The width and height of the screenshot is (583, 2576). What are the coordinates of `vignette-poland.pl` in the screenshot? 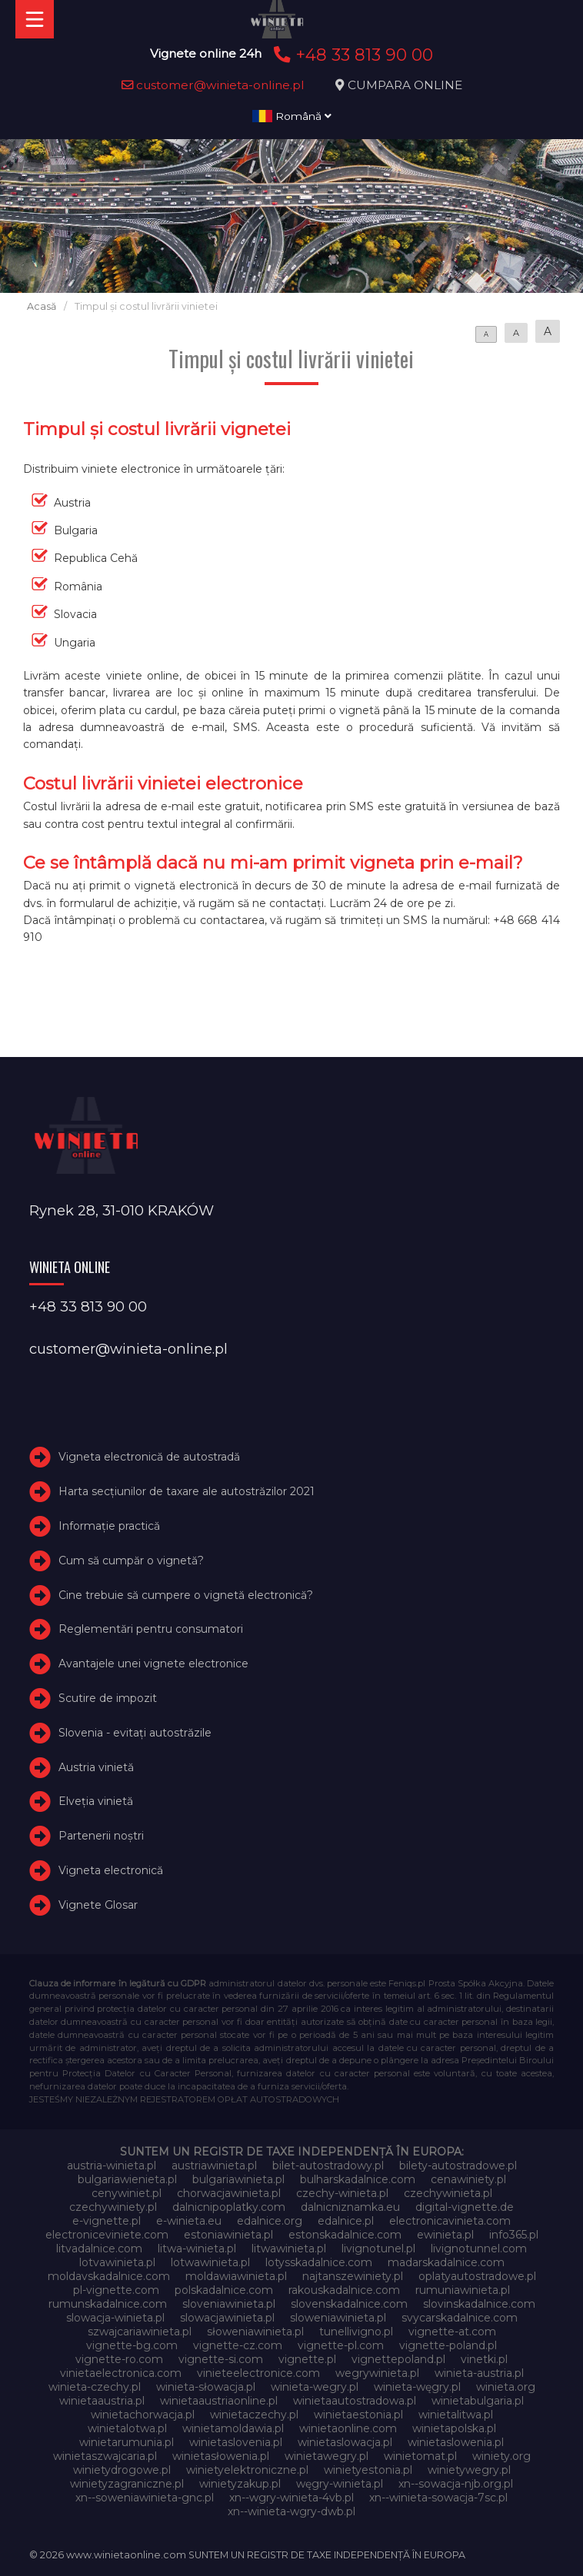 It's located at (448, 2345).